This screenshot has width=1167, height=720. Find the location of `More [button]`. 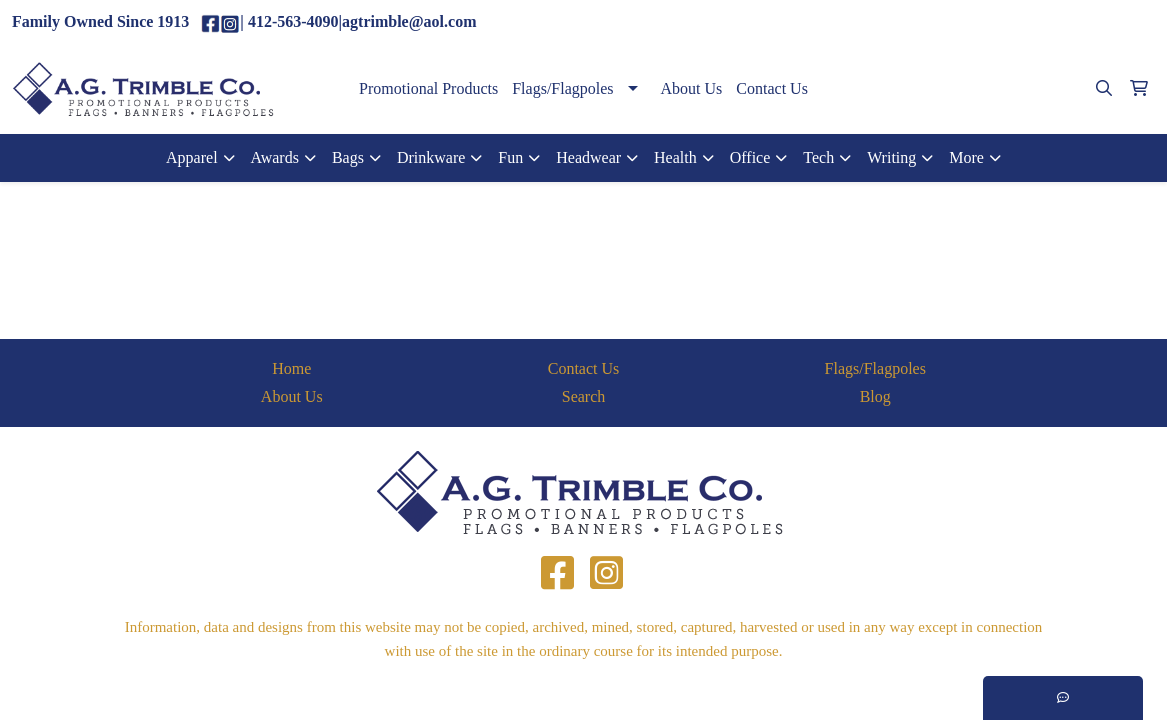

More [button] is located at coordinates (966, 157).